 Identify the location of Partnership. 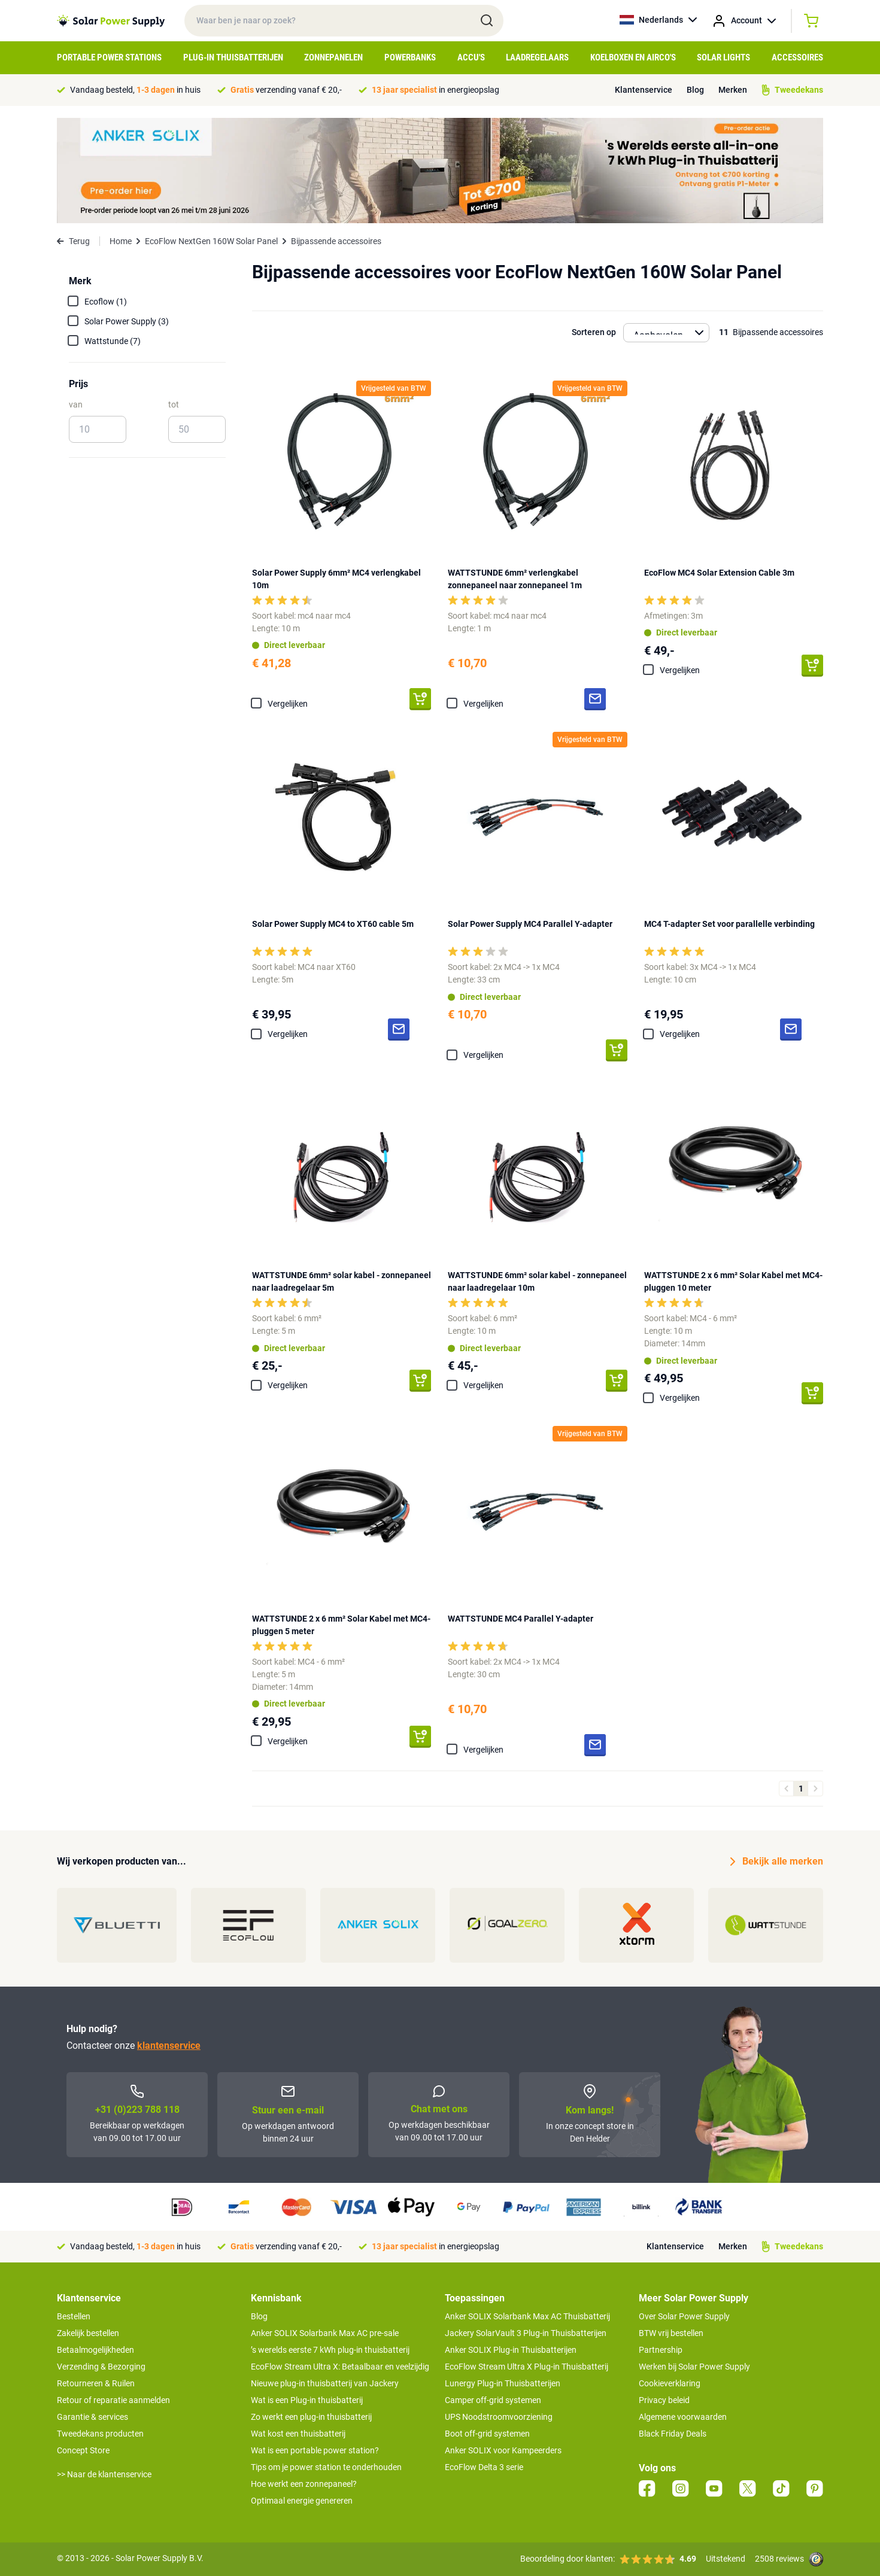
(660, 2350).